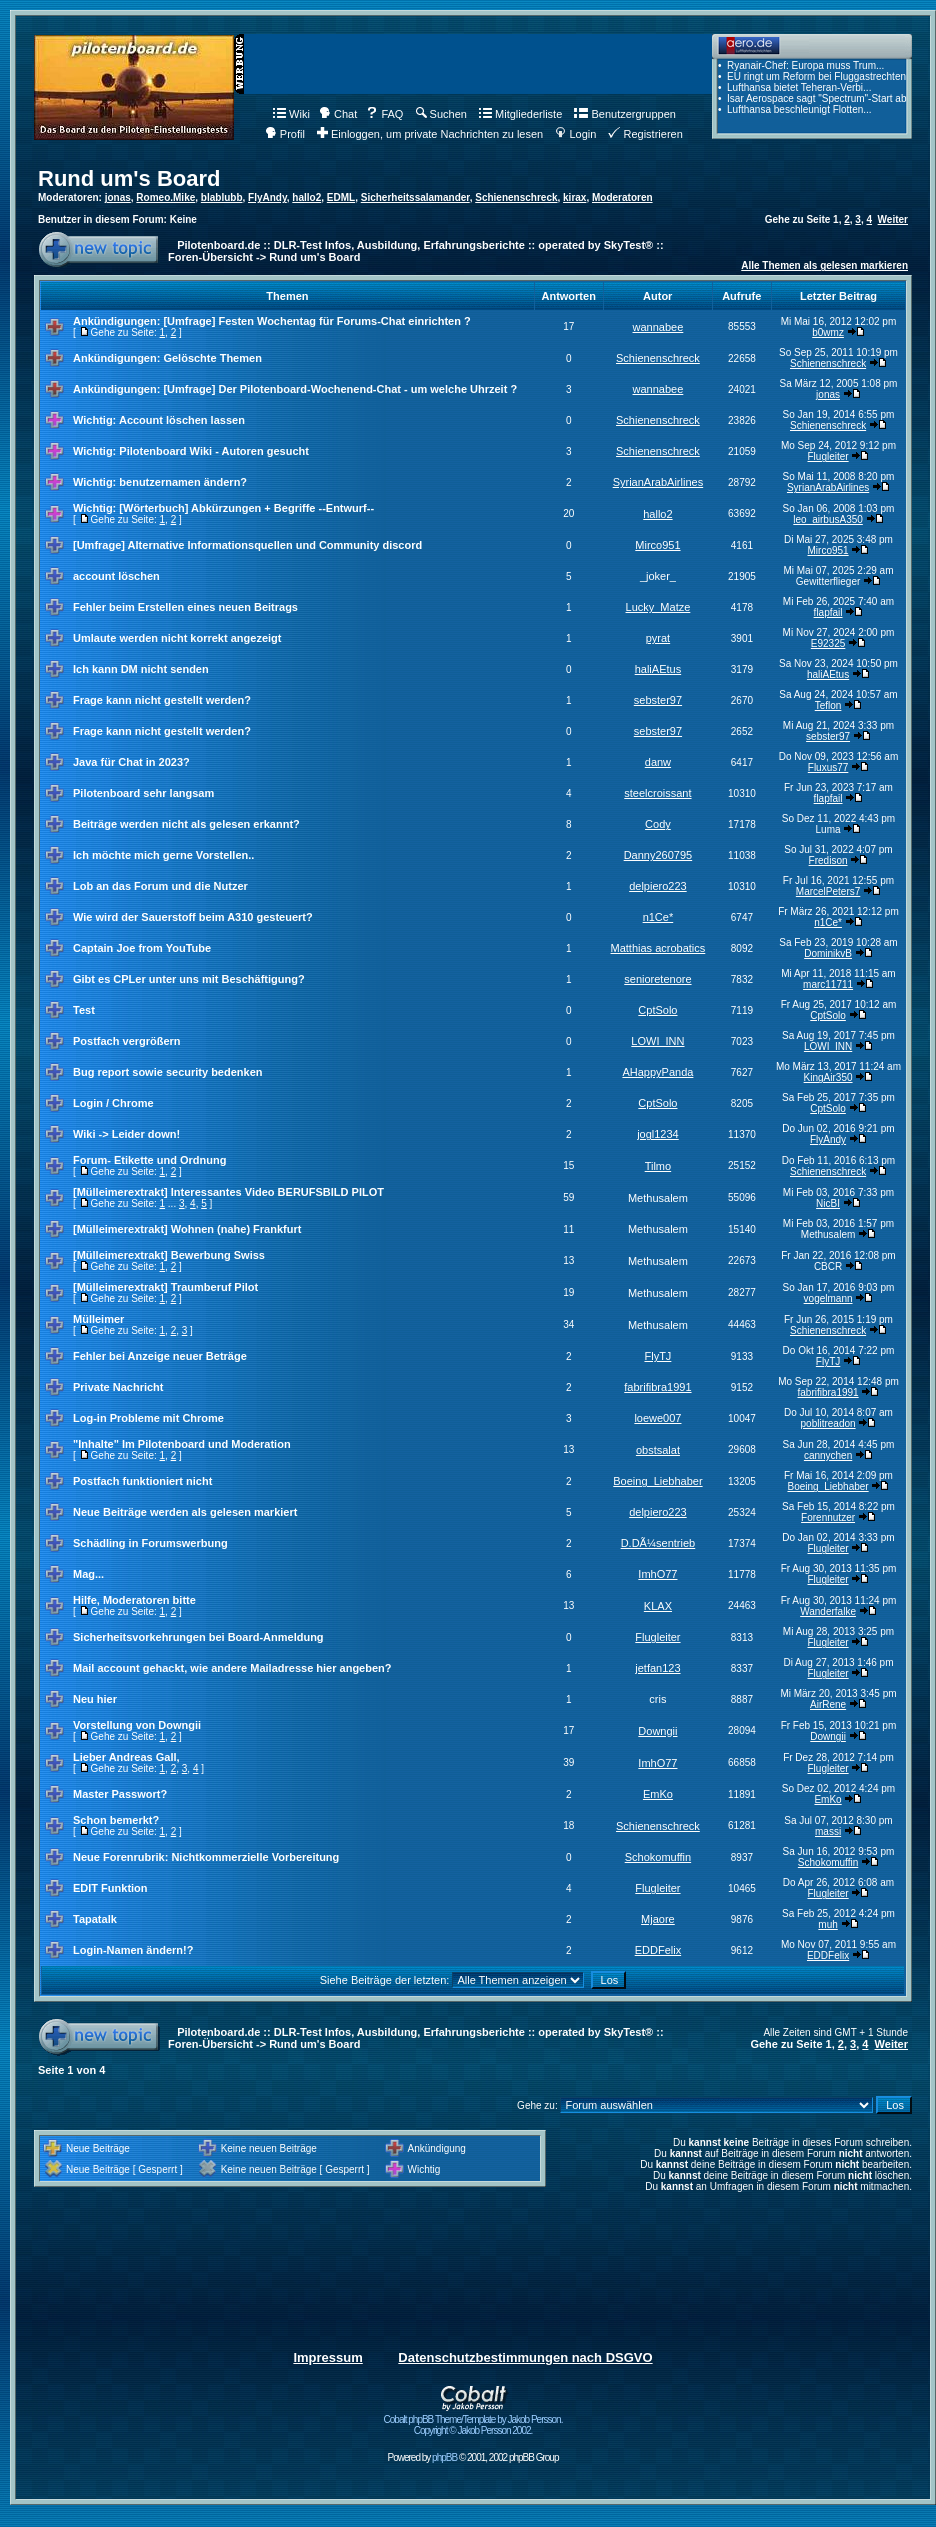 The width and height of the screenshot is (936, 2527). Describe the element at coordinates (84, 1010) in the screenshot. I see `Test` at that location.